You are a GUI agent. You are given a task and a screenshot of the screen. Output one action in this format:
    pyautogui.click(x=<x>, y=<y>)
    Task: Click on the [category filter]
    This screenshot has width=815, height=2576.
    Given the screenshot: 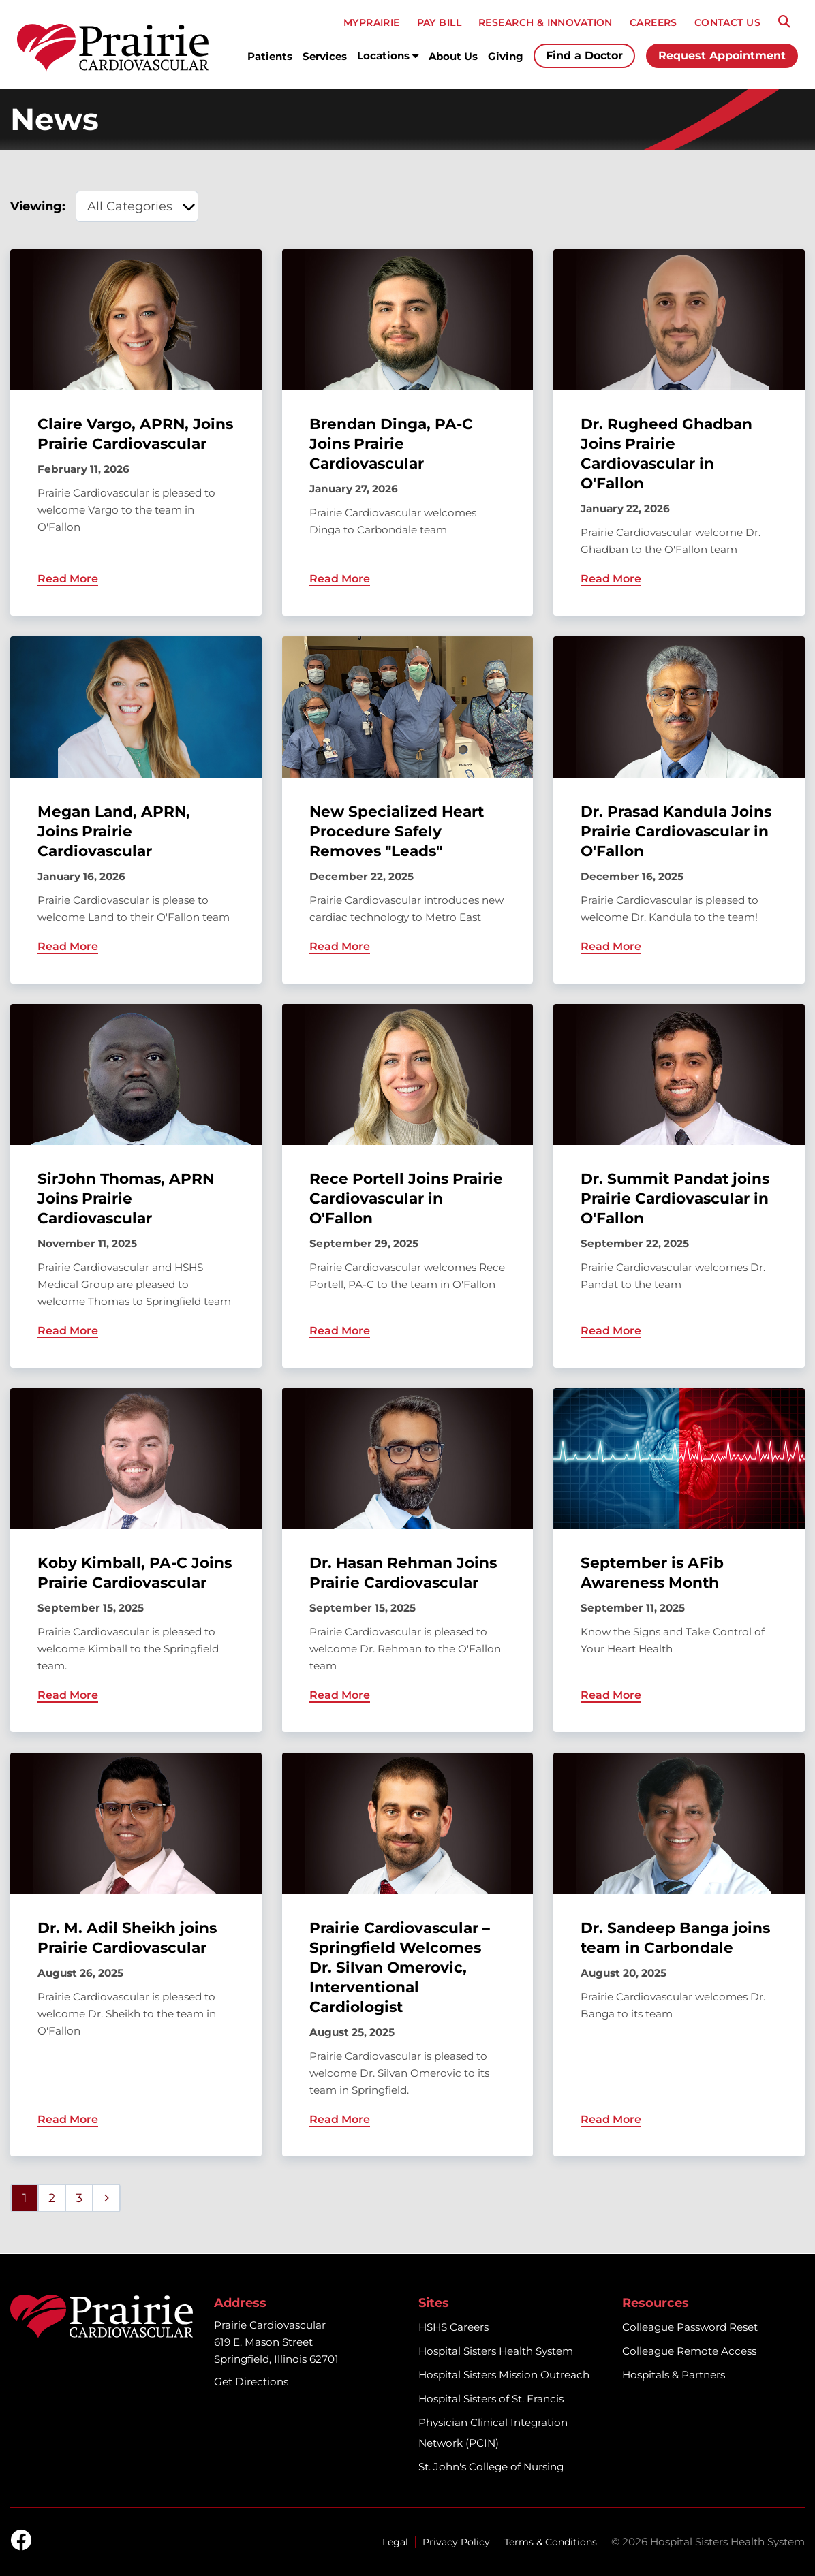 What is the action you would take?
    pyautogui.click(x=137, y=206)
    